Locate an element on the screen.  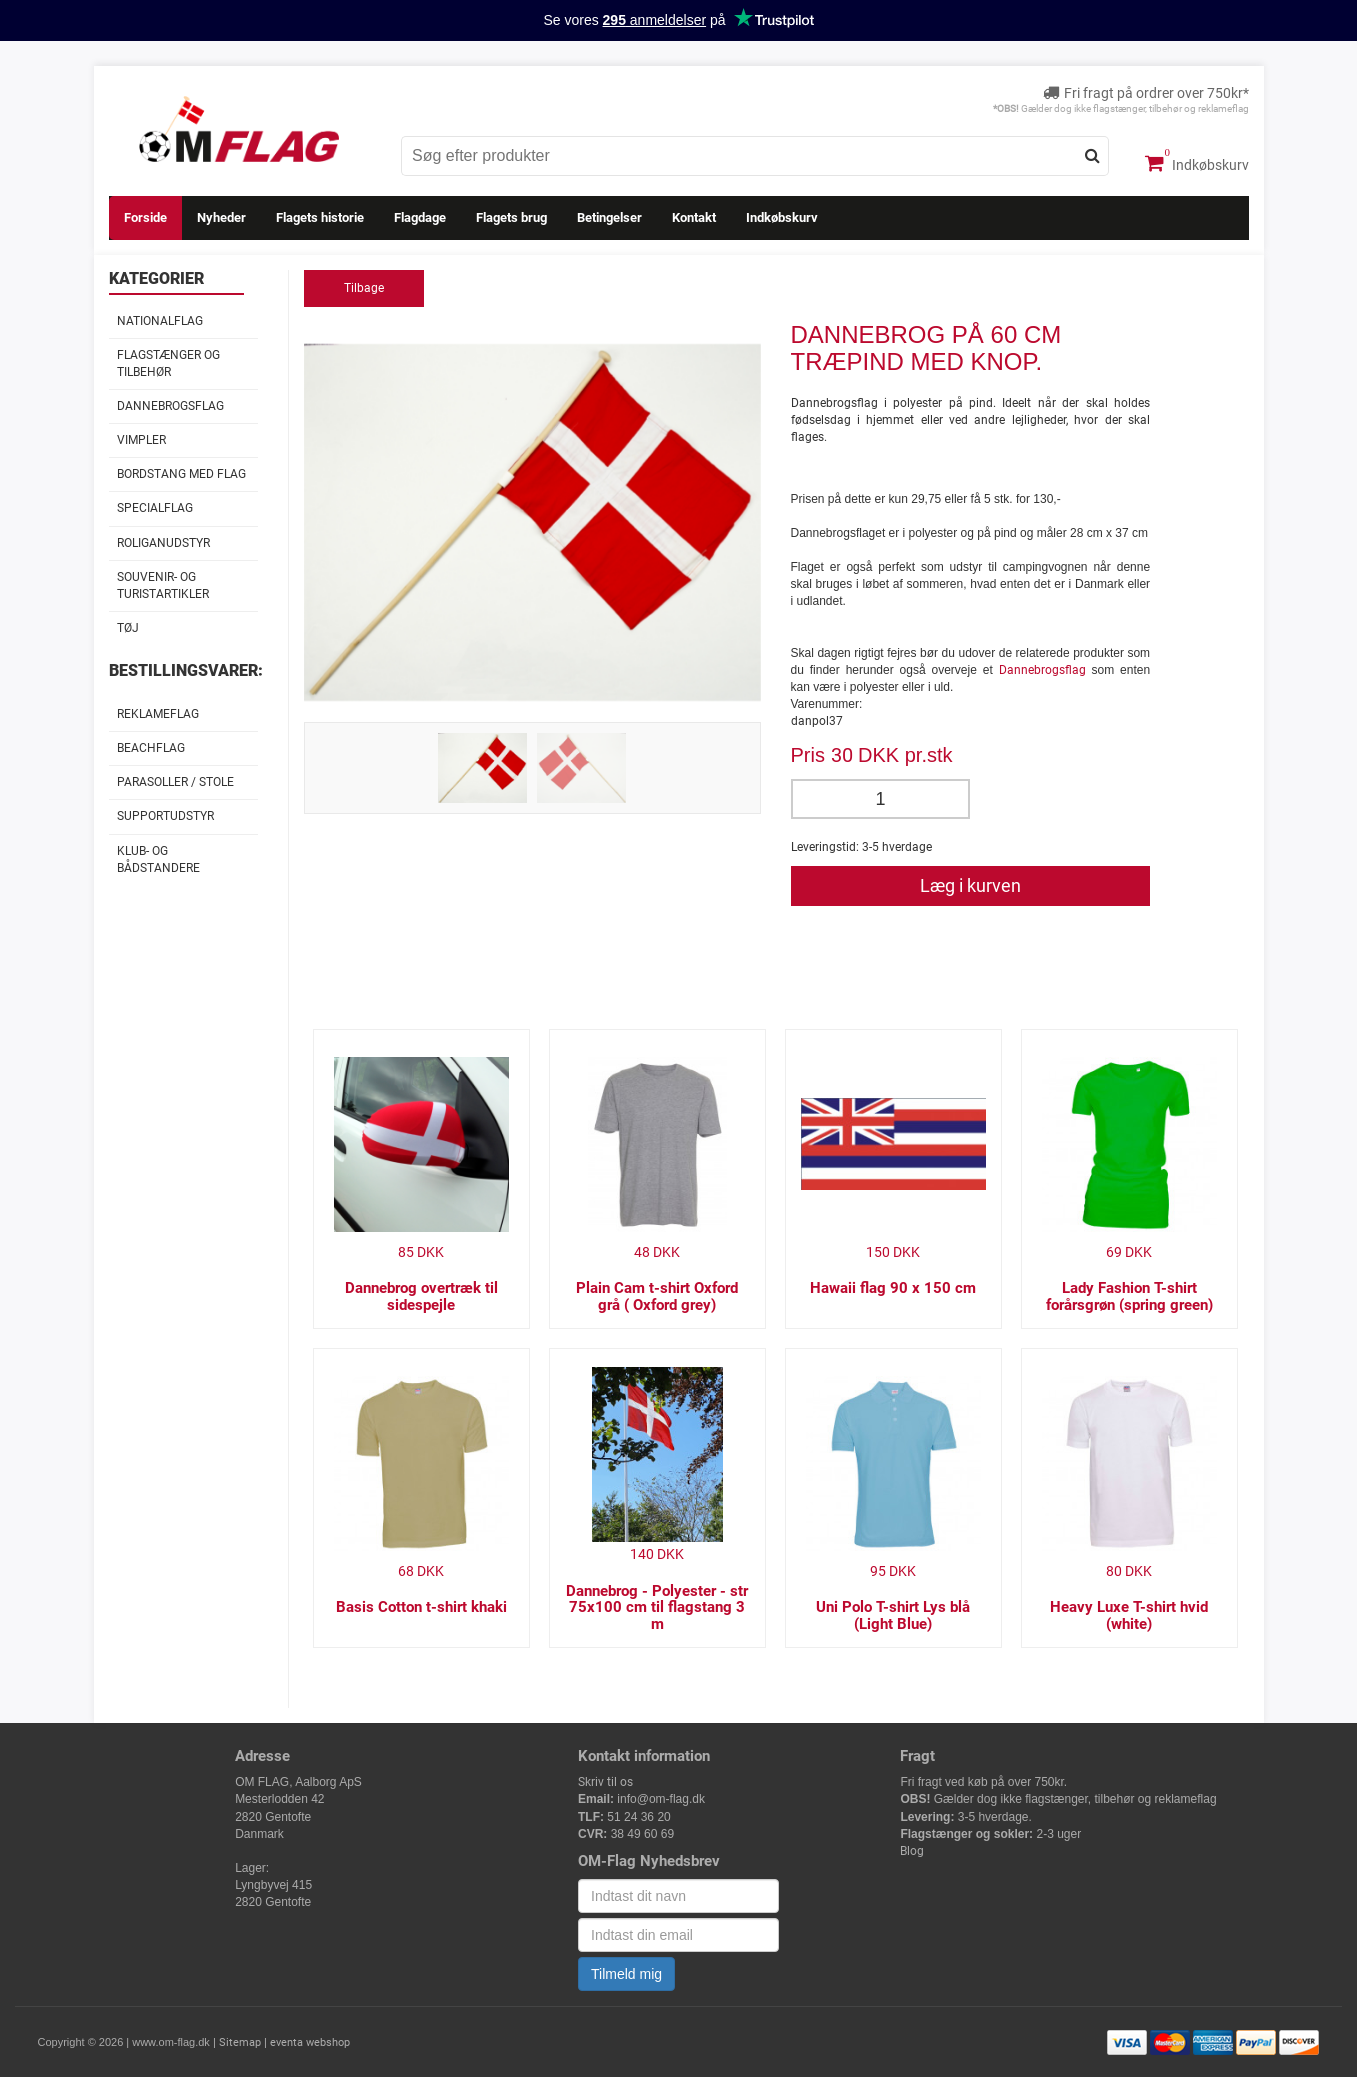
eventa webshop is located at coordinates (310, 2042).